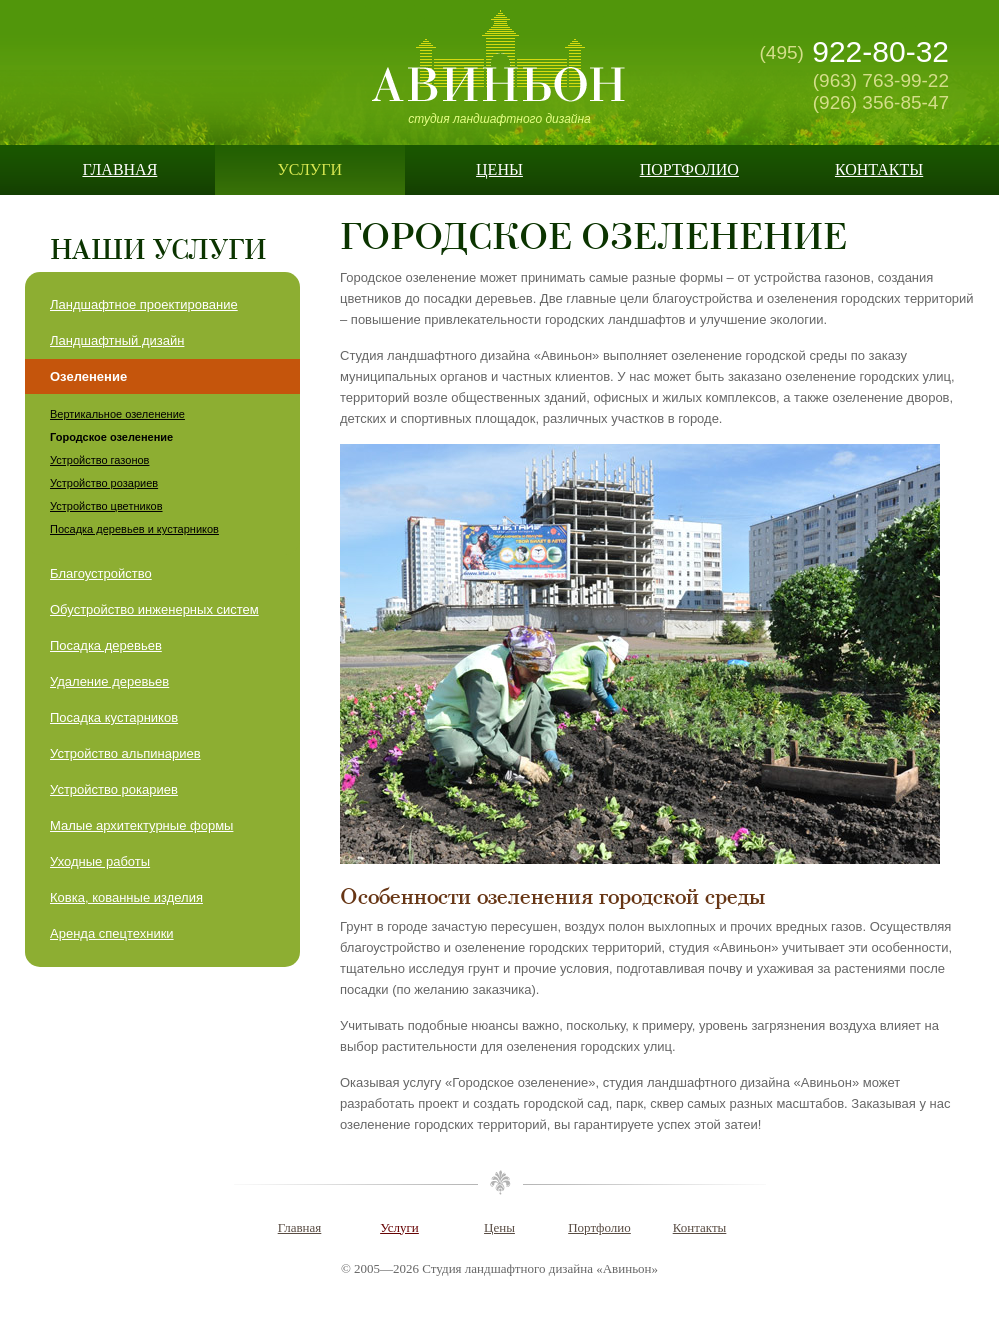 The width and height of the screenshot is (999, 1327). I want to click on Городское озеленение, so click(111, 437).